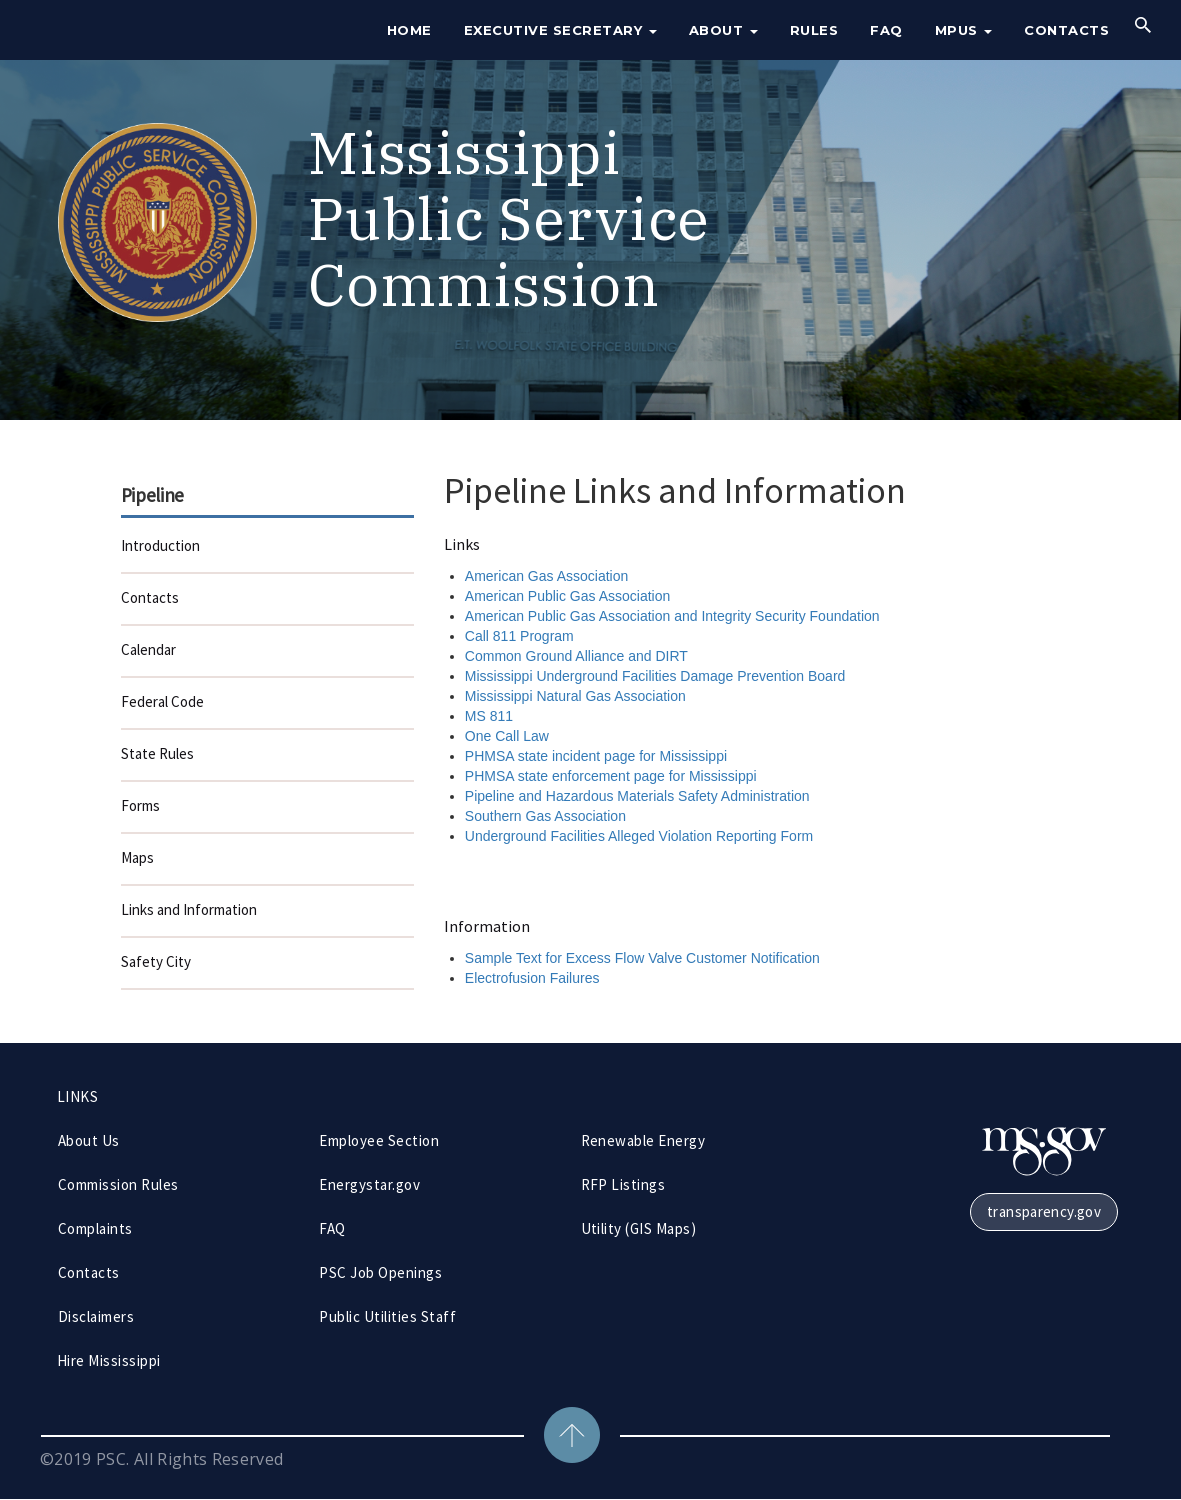 This screenshot has height=1500, width=1181. I want to click on MS 811, so click(489, 716).